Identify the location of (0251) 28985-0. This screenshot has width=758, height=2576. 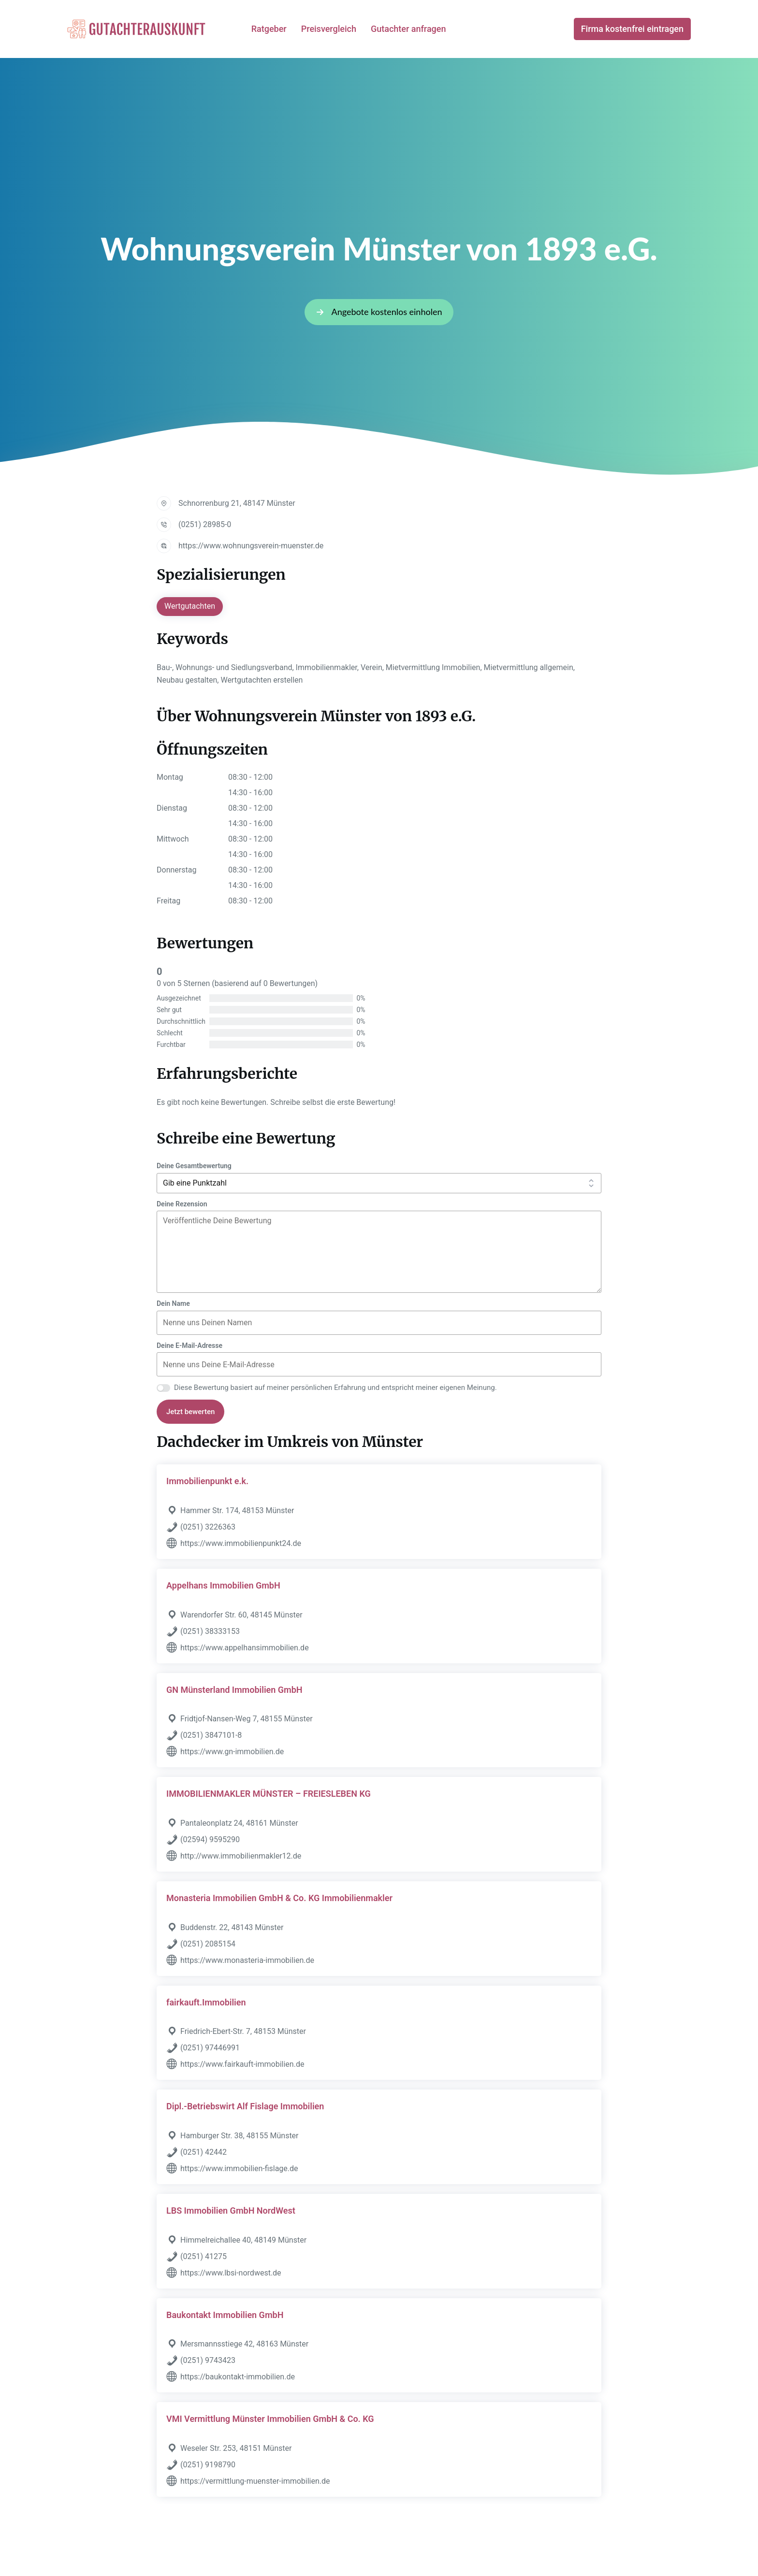
(204, 524).